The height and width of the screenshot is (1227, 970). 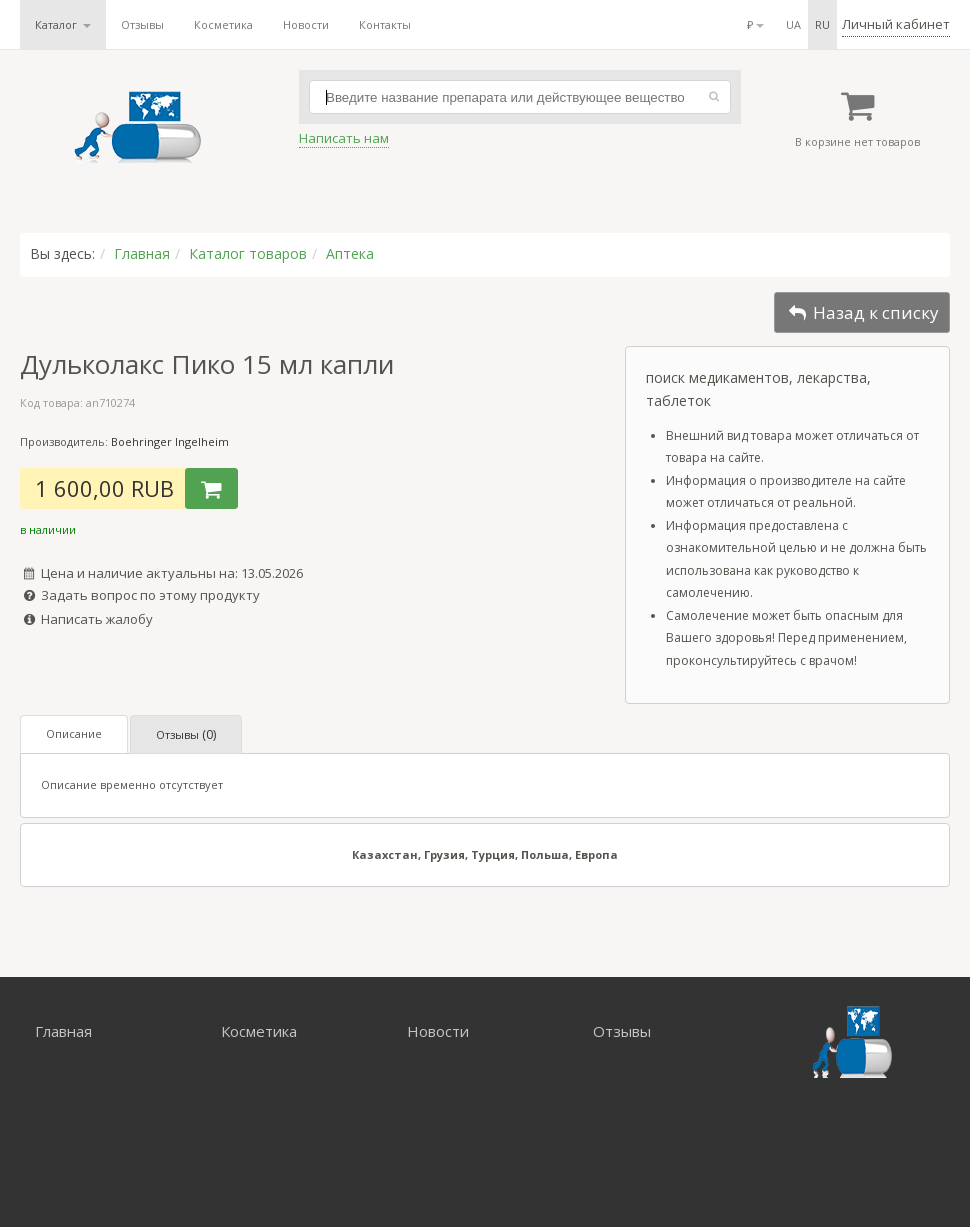 I want to click on Главная, so click(x=142, y=253).